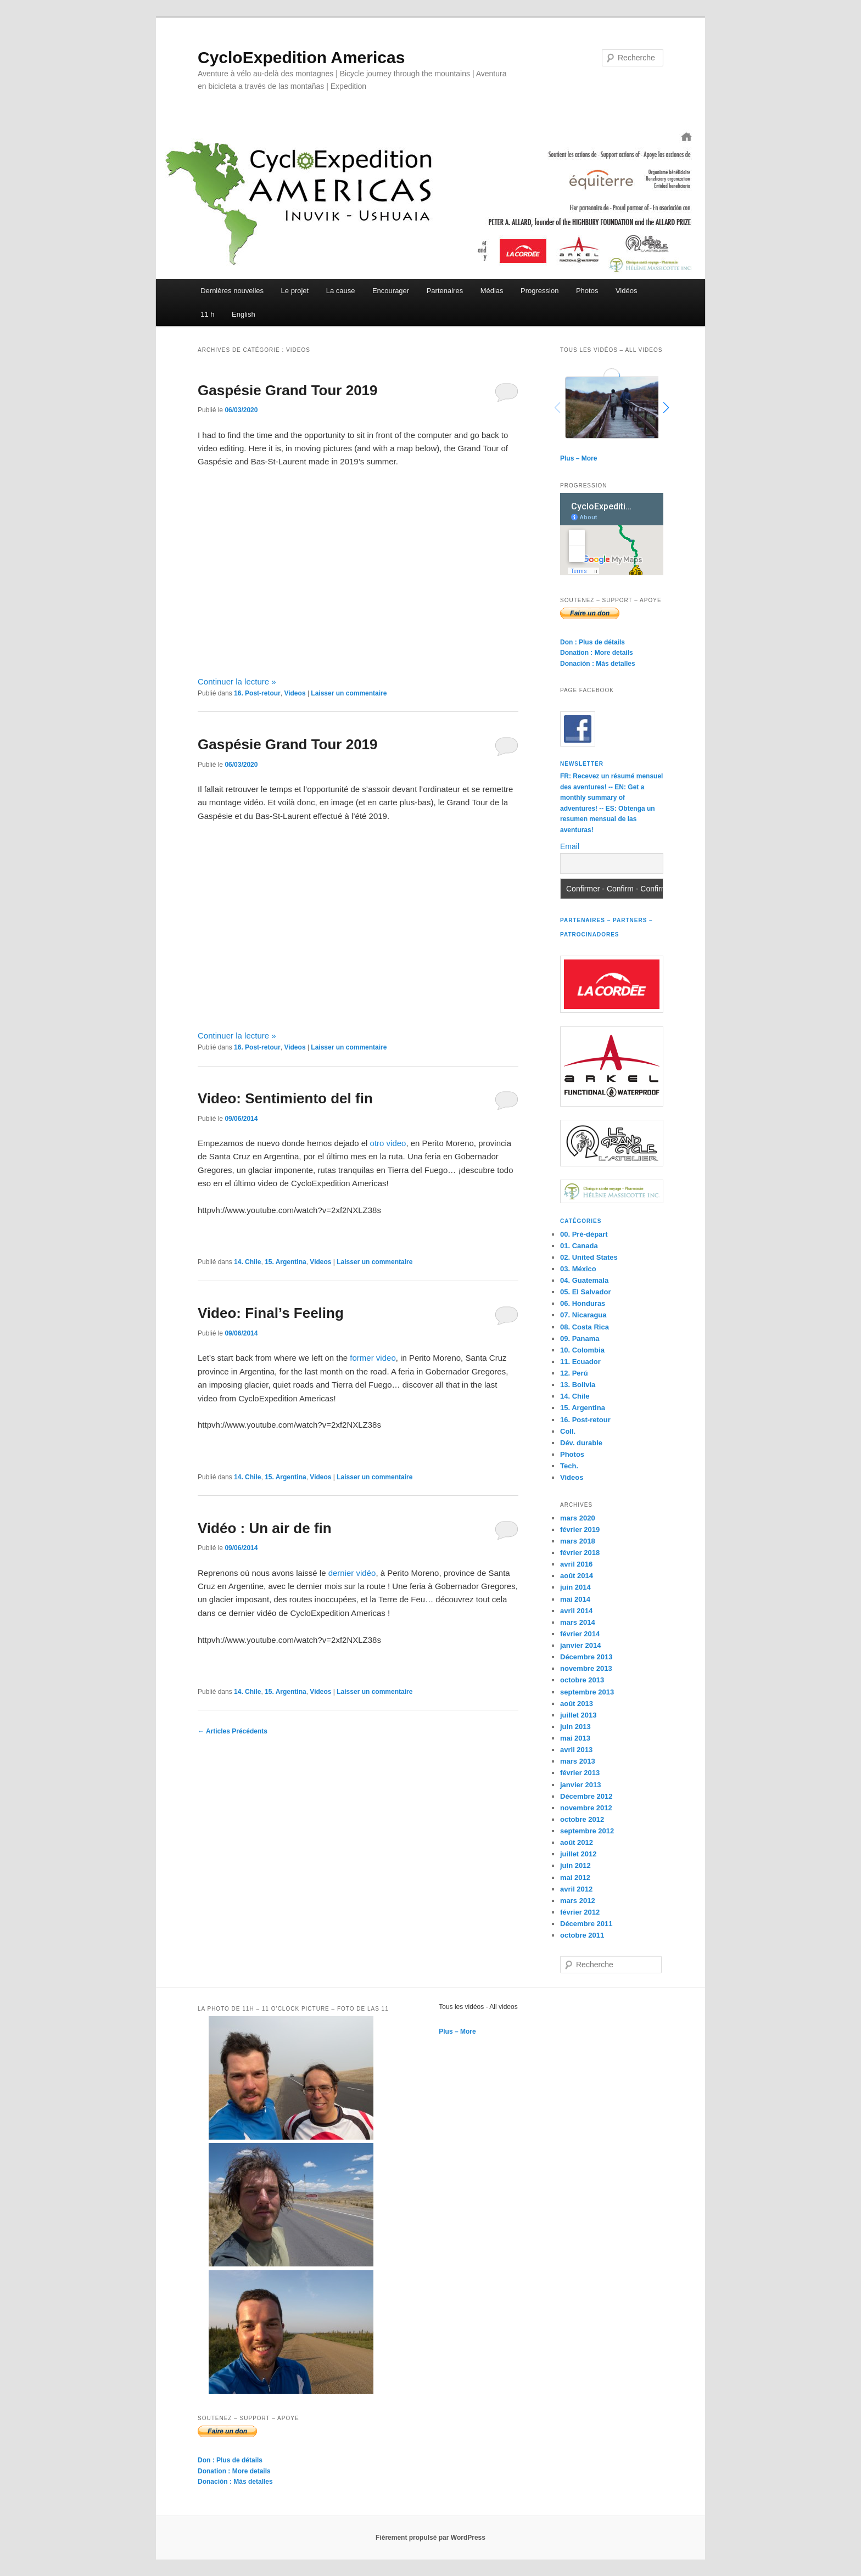 The image size is (861, 2576). Describe the element at coordinates (576, 1611) in the screenshot. I see `avril 2014` at that location.